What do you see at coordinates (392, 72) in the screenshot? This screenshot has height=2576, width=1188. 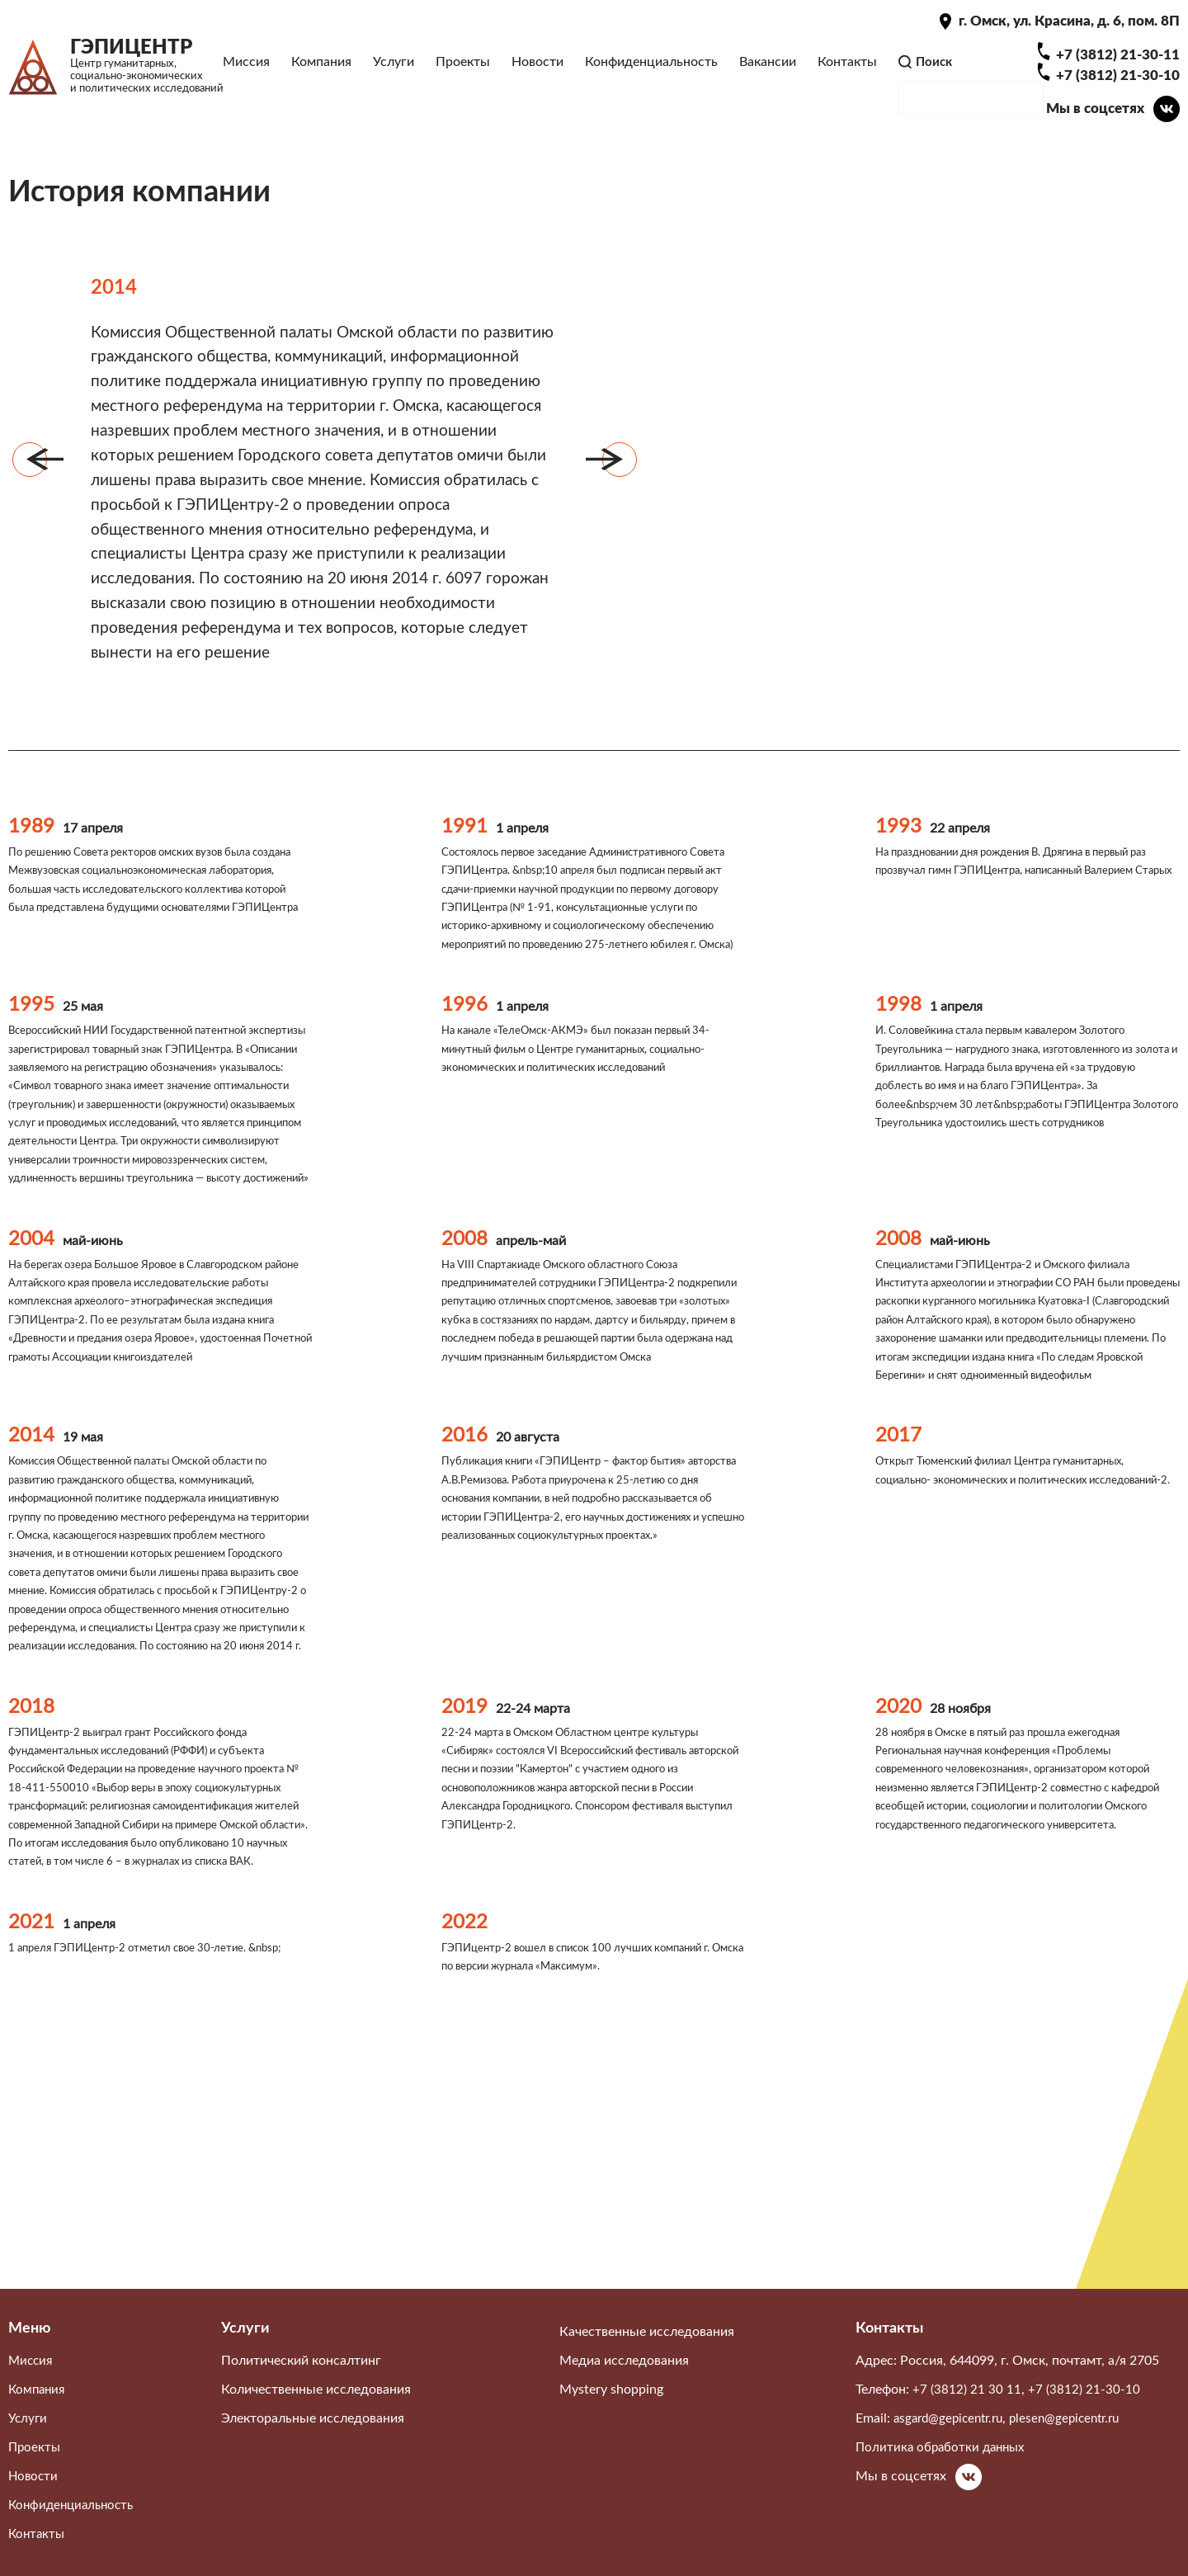 I see `Услуги` at bounding box center [392, 72].